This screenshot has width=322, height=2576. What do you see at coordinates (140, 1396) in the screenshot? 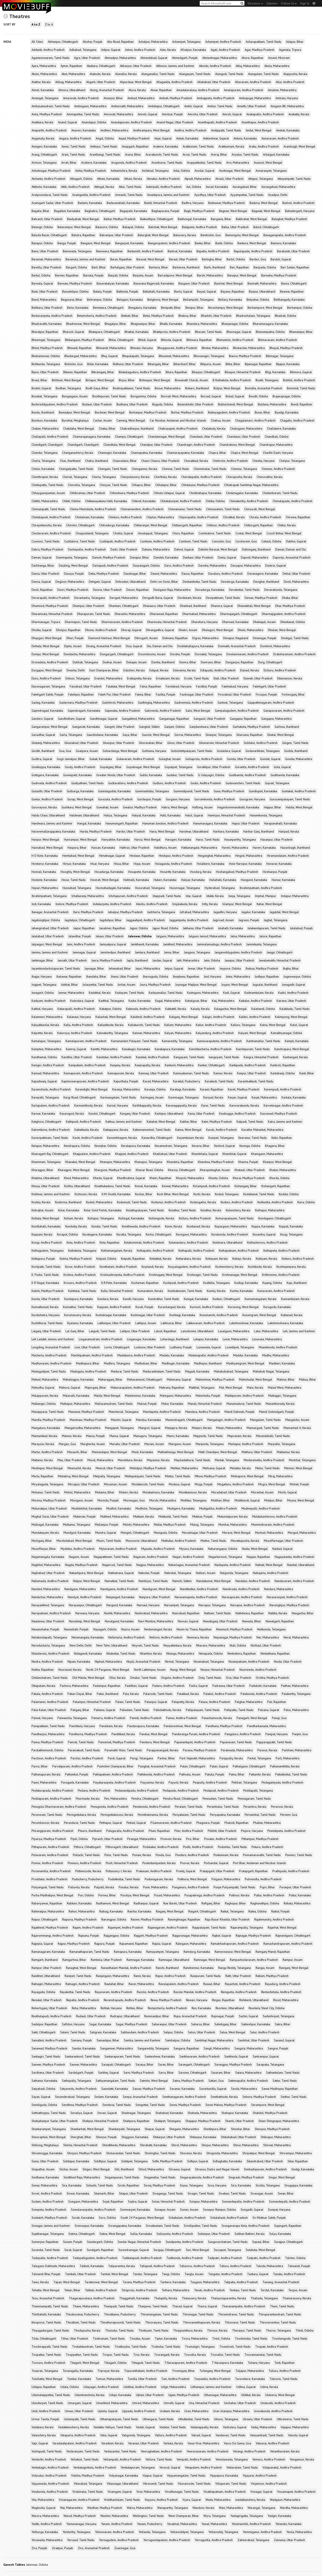
I see `Malebennur, Karnataka` at bounding box center [140, 1396].